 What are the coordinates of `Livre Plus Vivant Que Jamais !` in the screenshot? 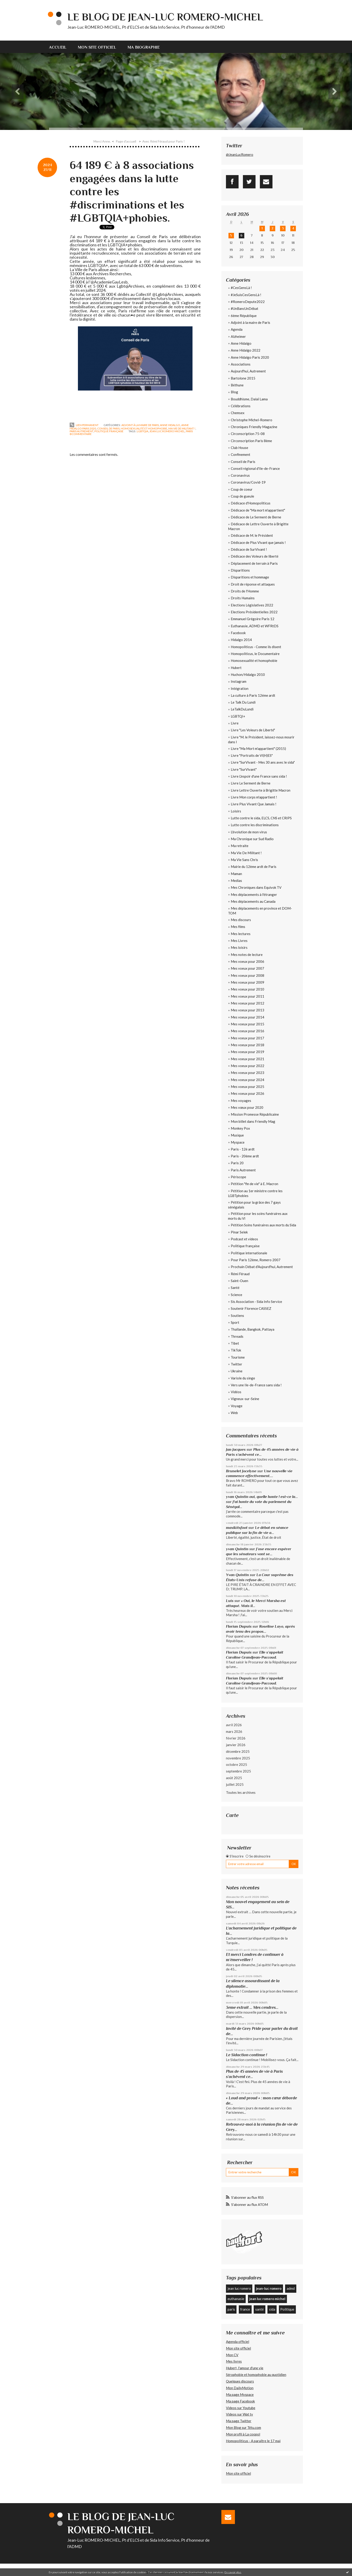 It's located at (253, 804).